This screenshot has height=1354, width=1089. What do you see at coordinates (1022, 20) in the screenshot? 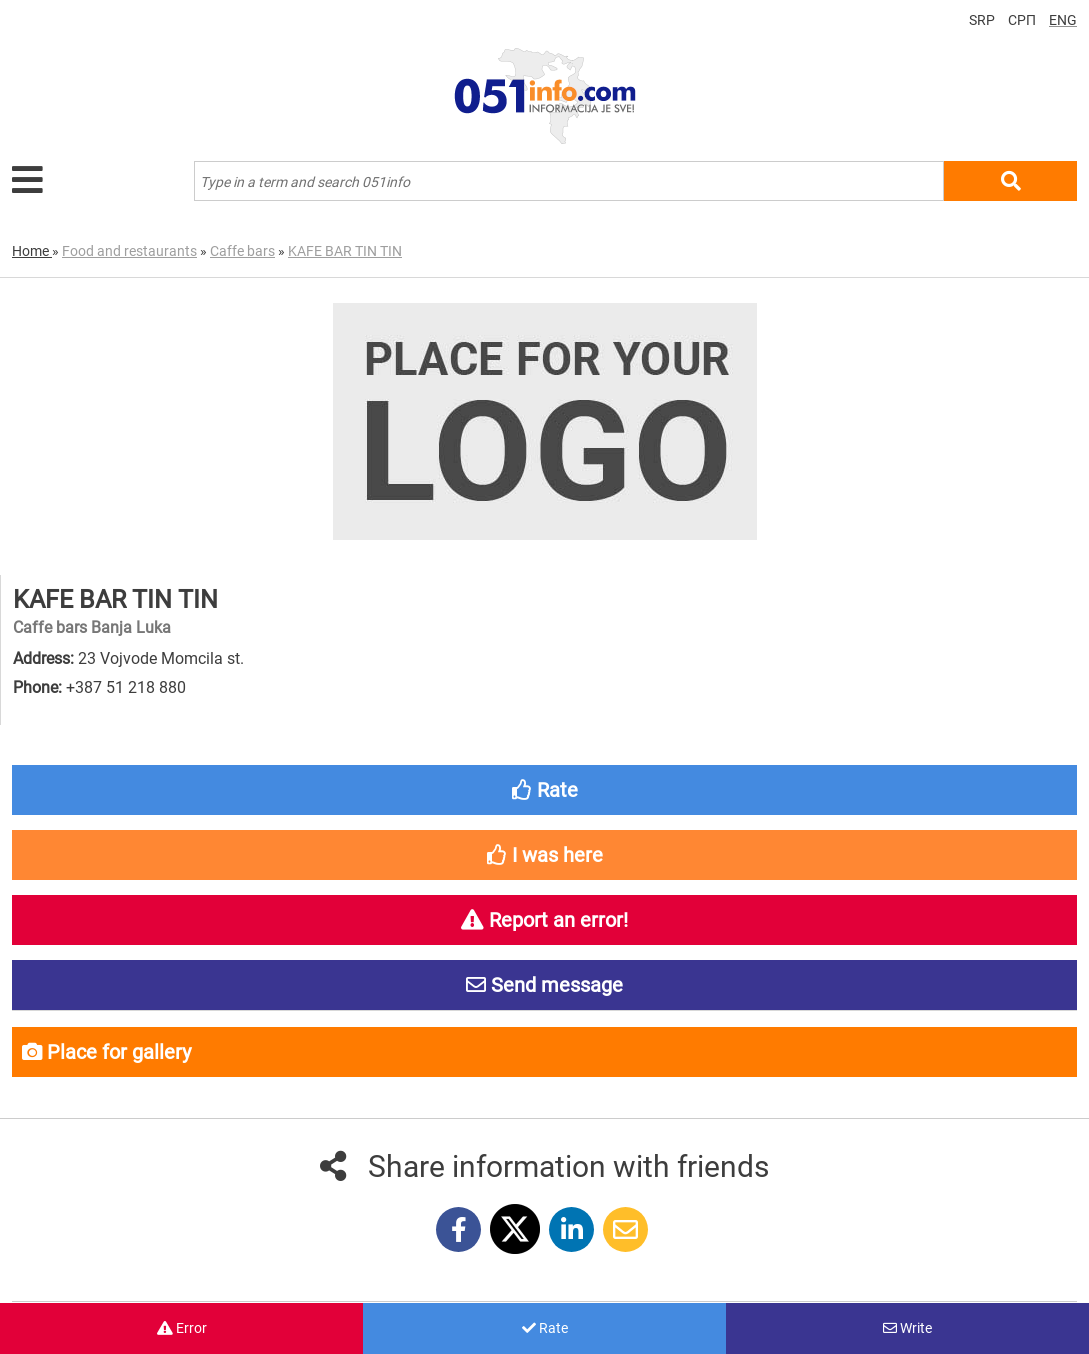
I see `СРП` at bounding box center [1022, 20].